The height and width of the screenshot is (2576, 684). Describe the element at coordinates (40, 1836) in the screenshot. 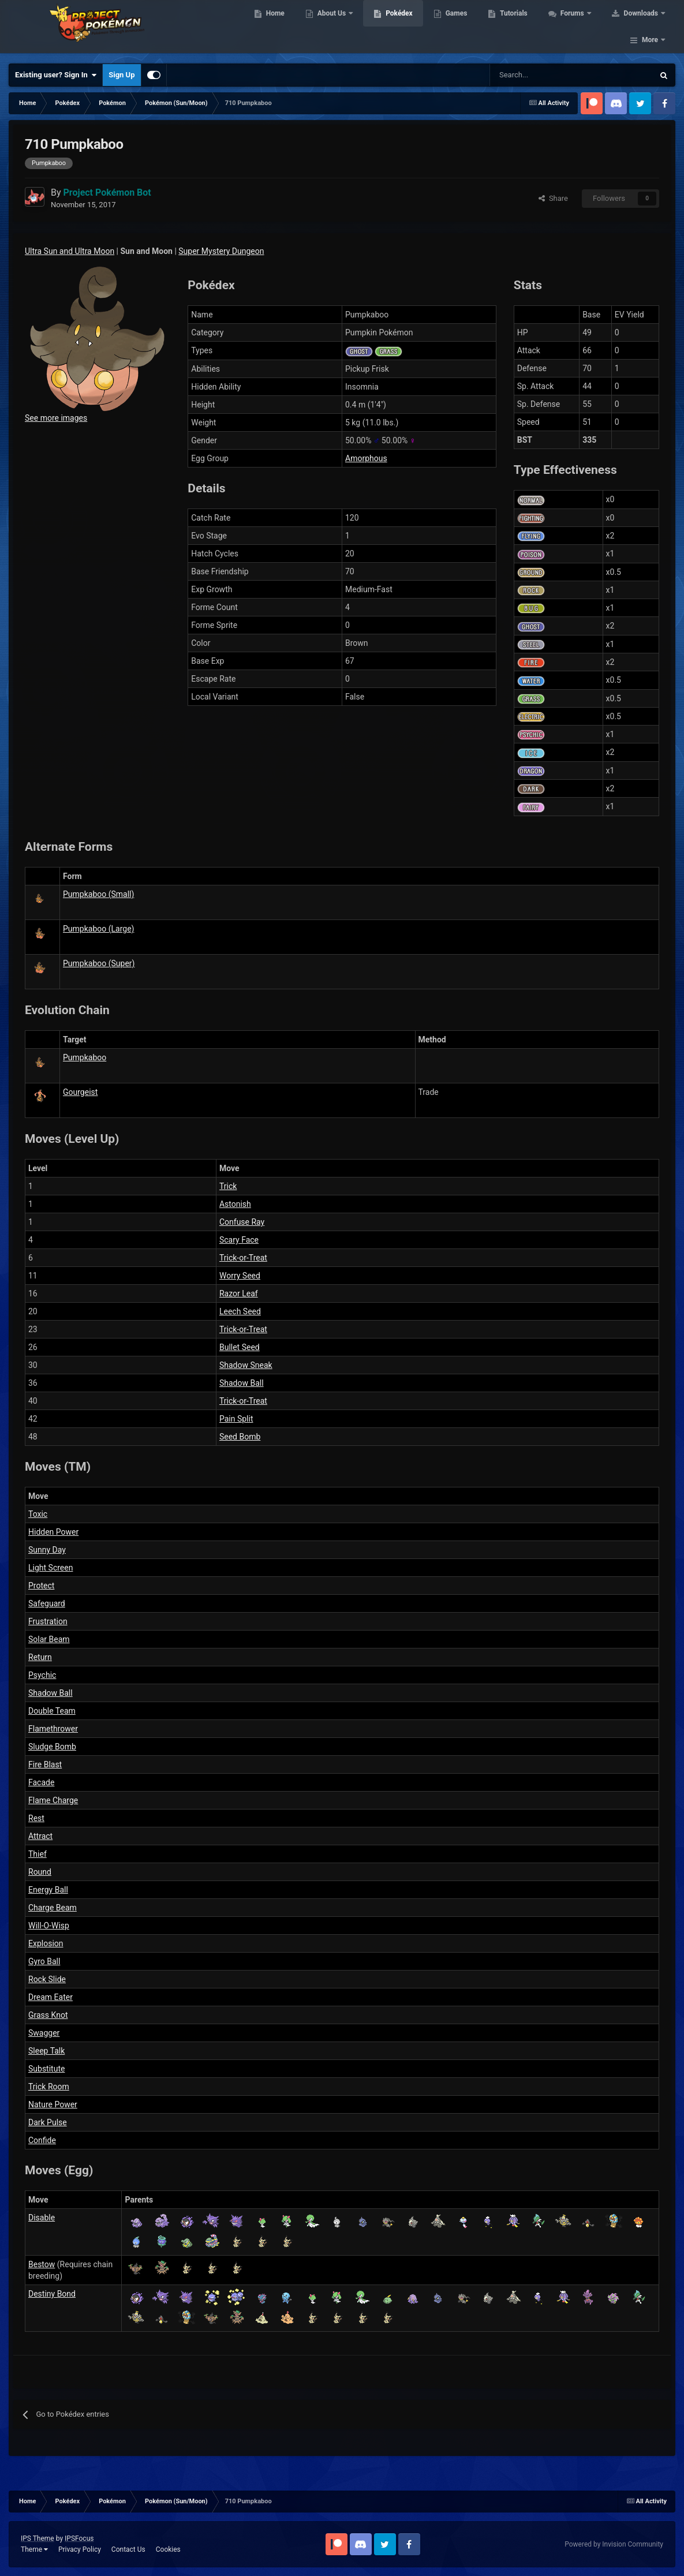

I see `Attract` at that location.